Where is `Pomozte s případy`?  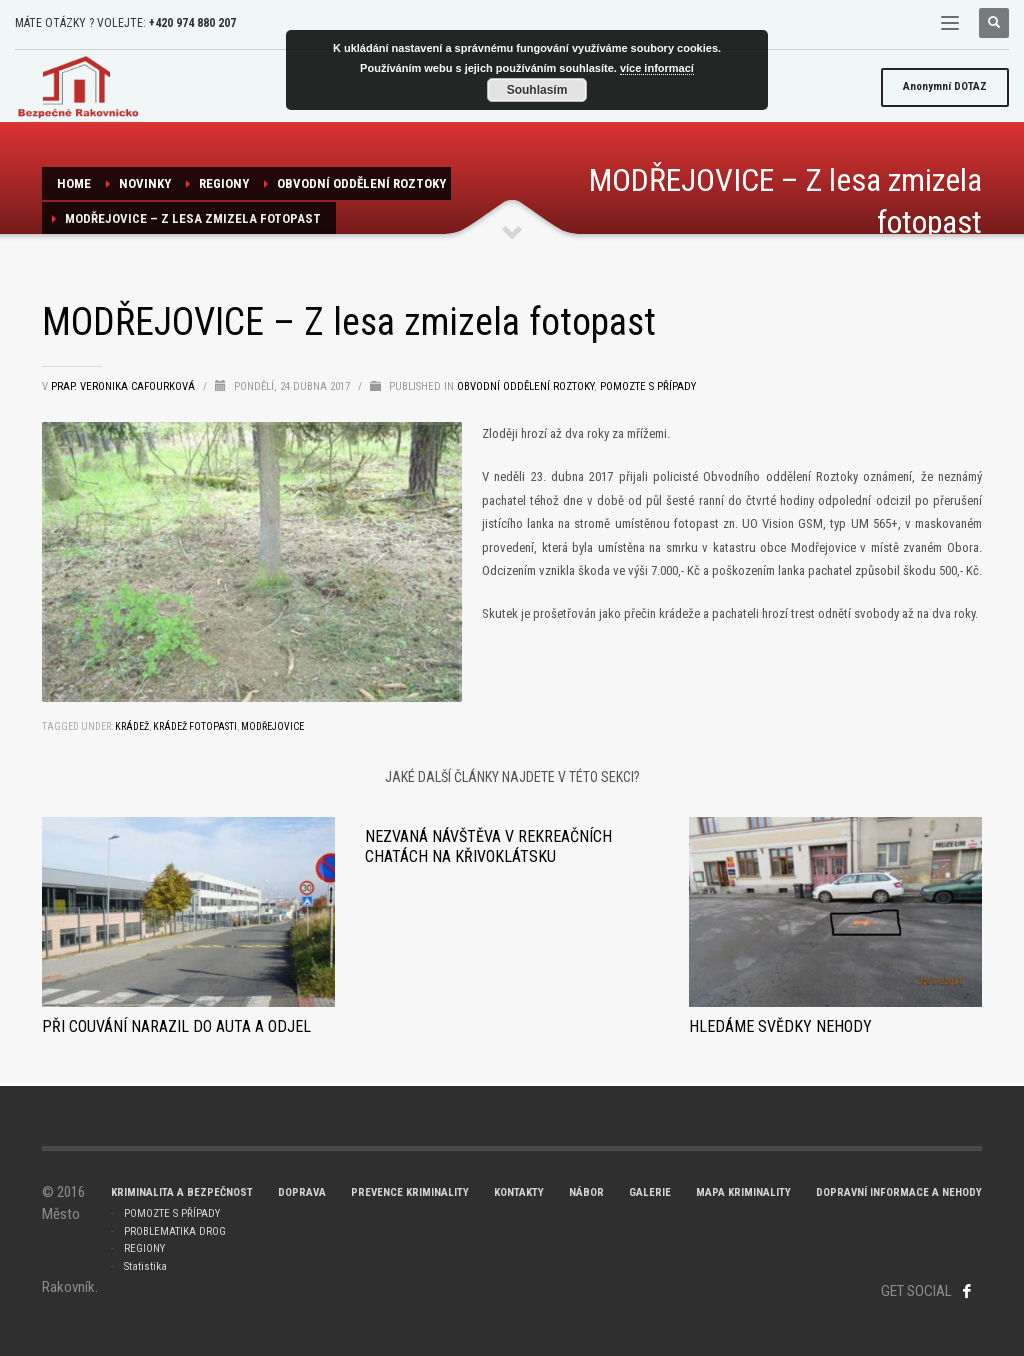
Pomozte s případy is located at coordinates (648, 386).